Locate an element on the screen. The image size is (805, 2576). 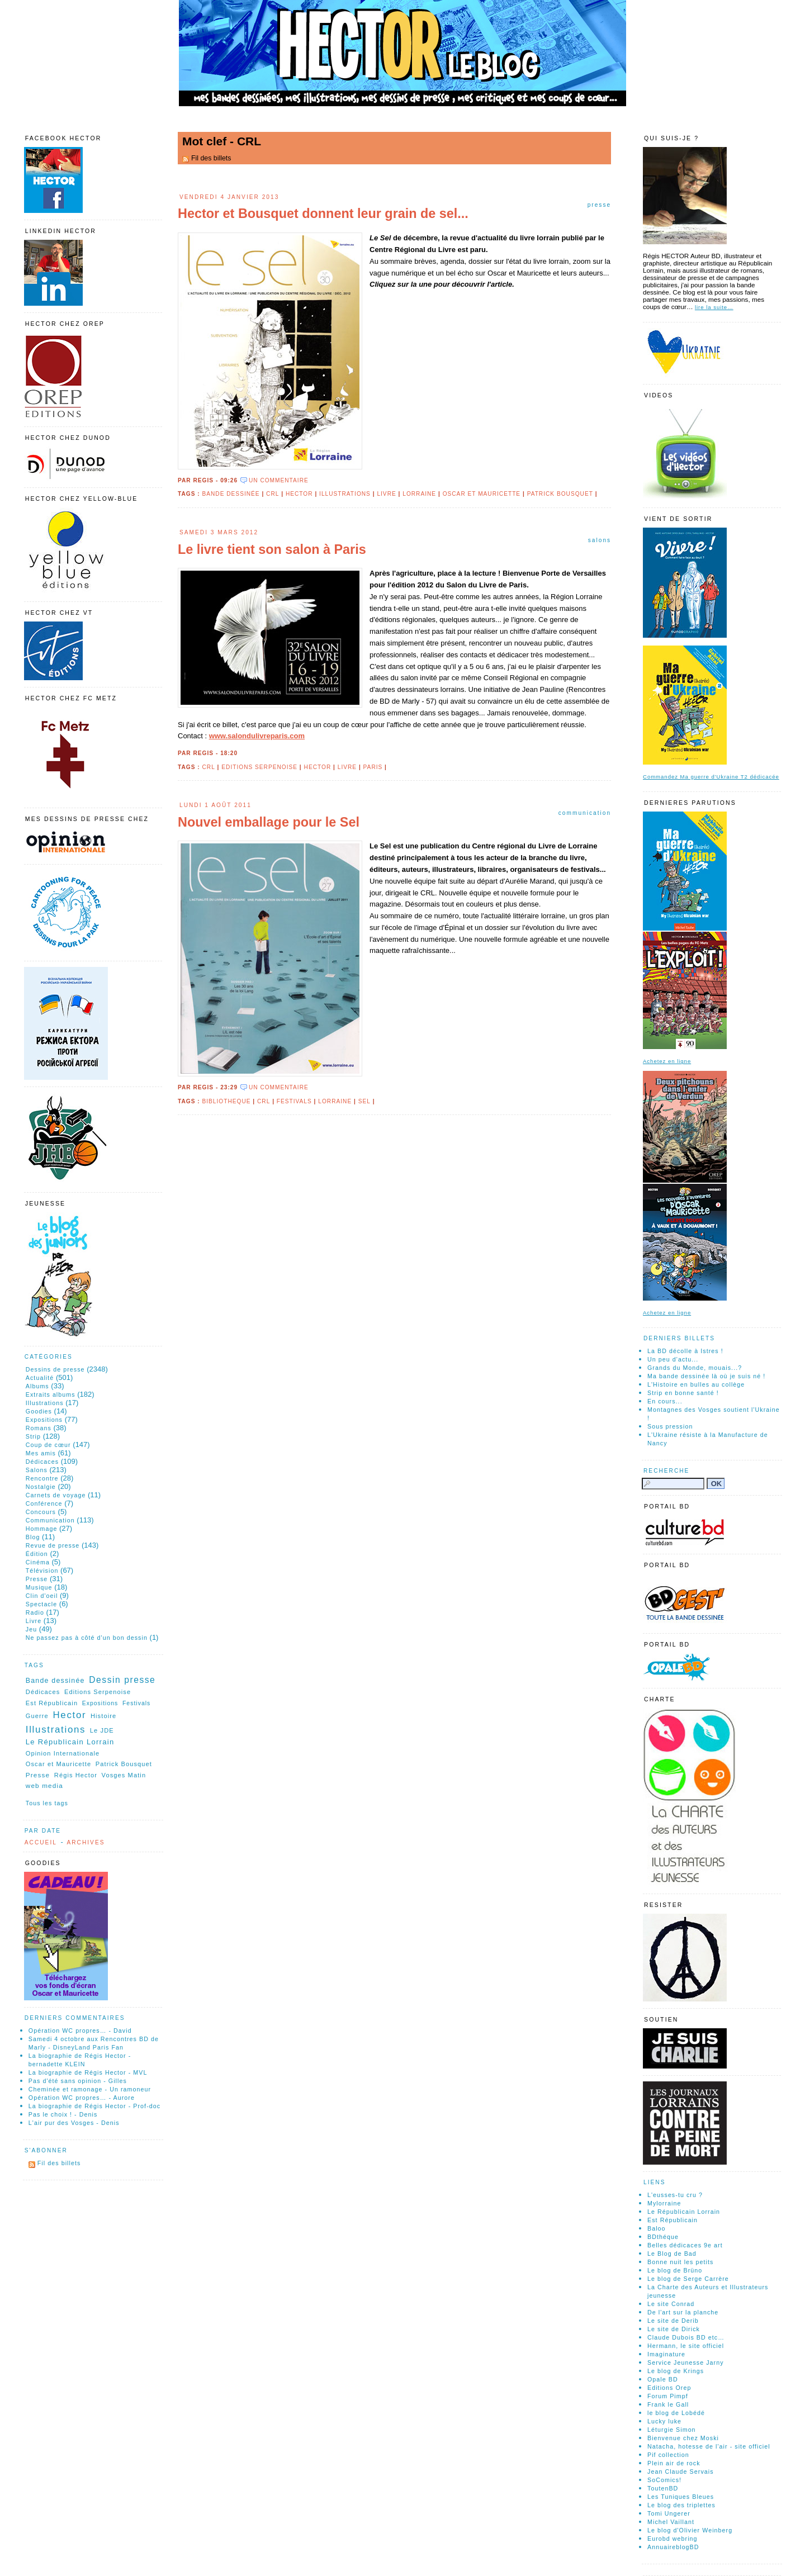
Le blog des triplettes is located at coordinates (681, 2505).